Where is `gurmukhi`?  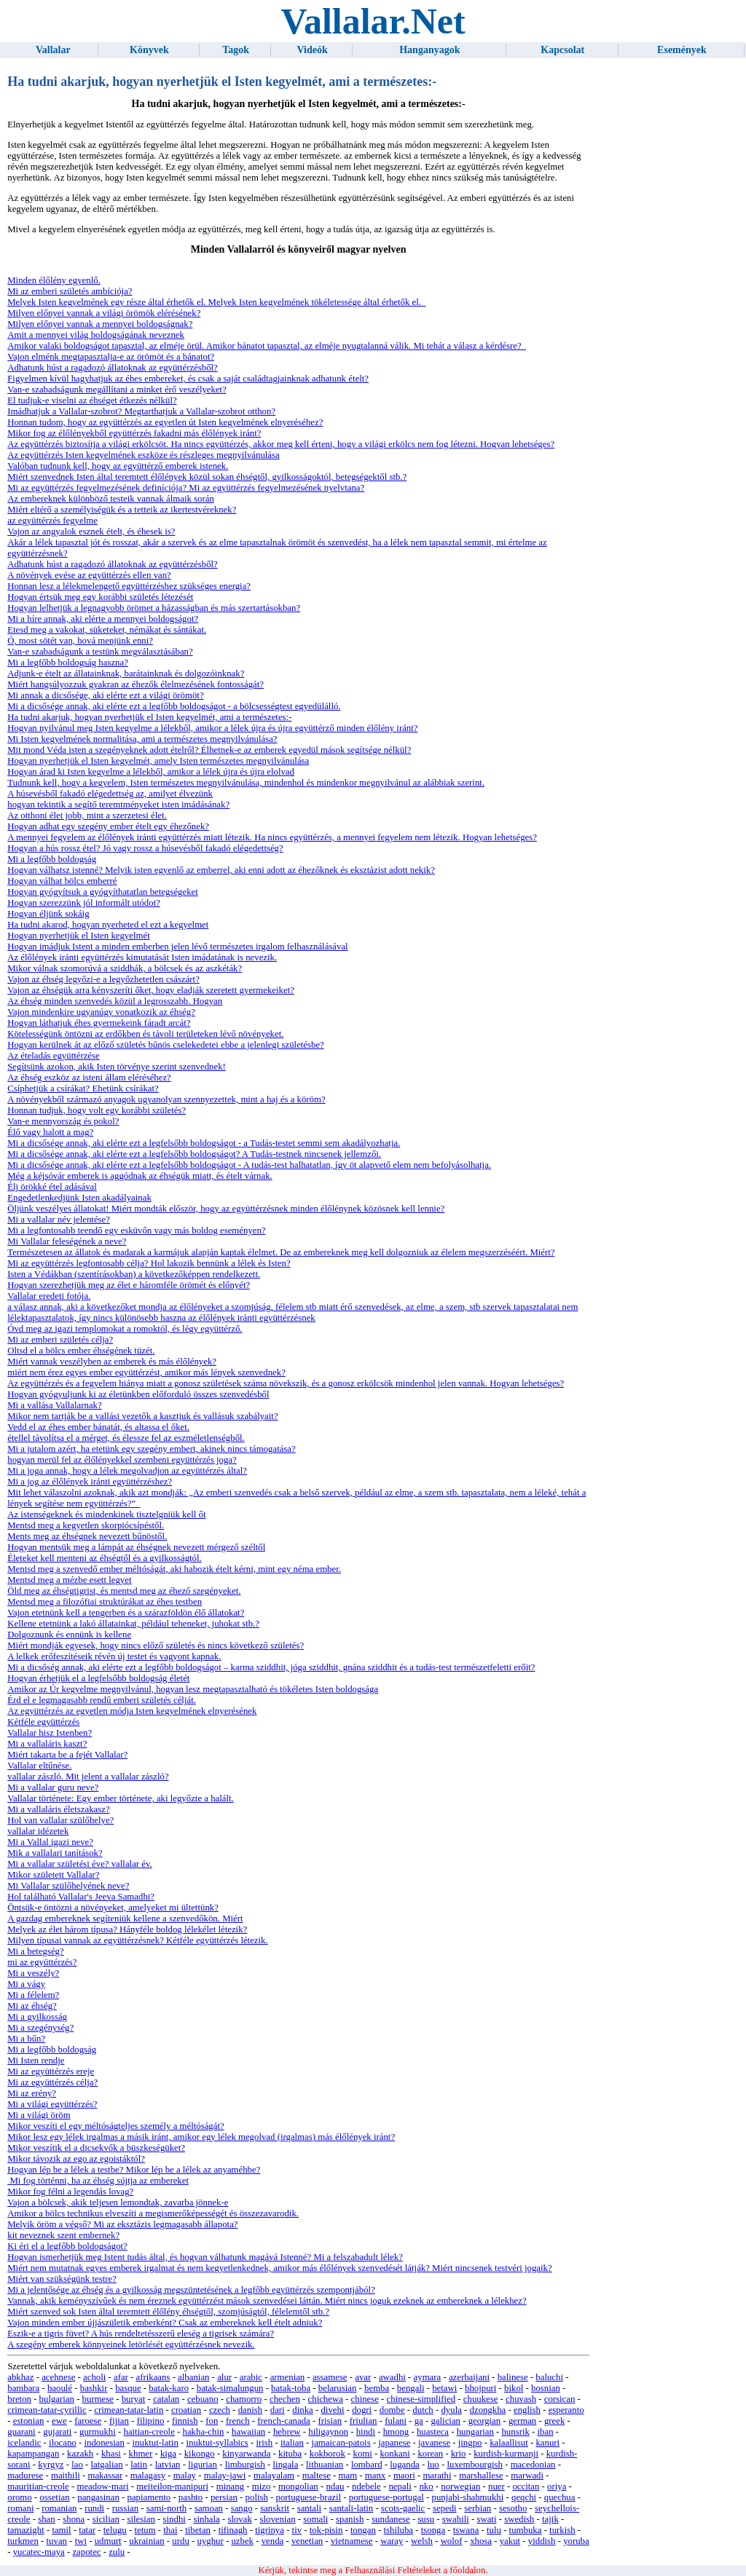
gurmukhi is located at coordinates (97, 2432).